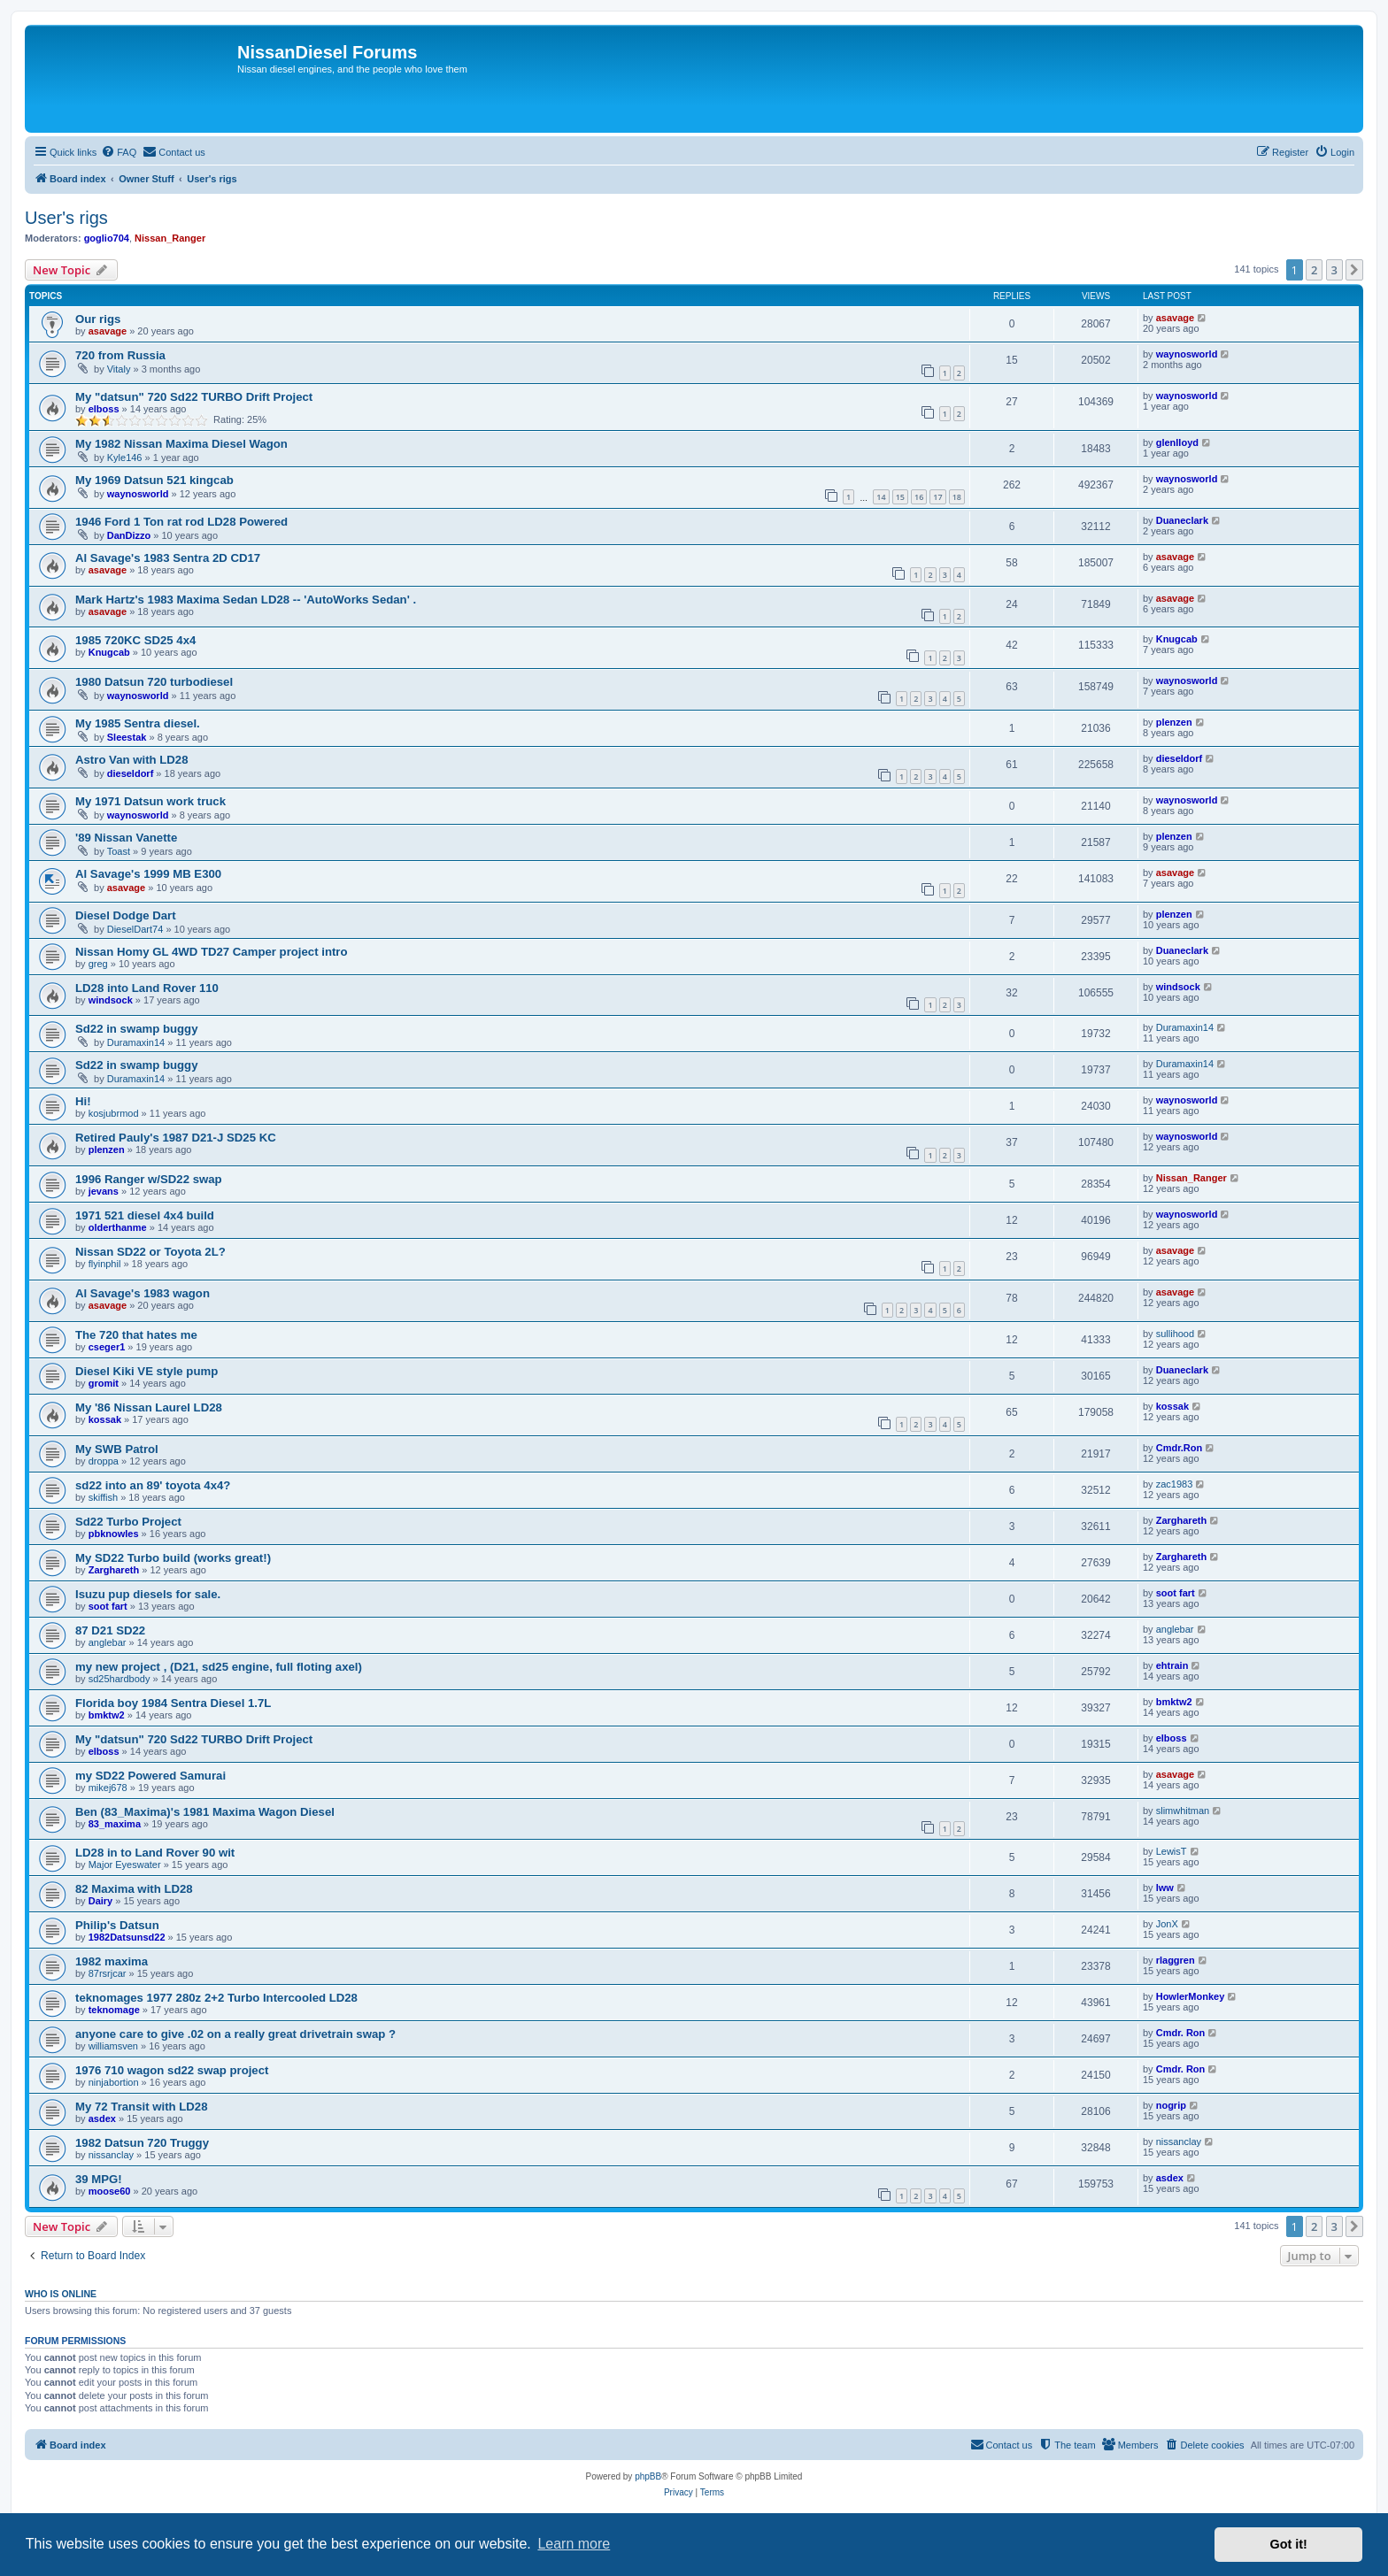 This screenshot has height=2576, width=1388. Describe the element at coordinates (956, 497) in the screenshot. I see `18` at that location.